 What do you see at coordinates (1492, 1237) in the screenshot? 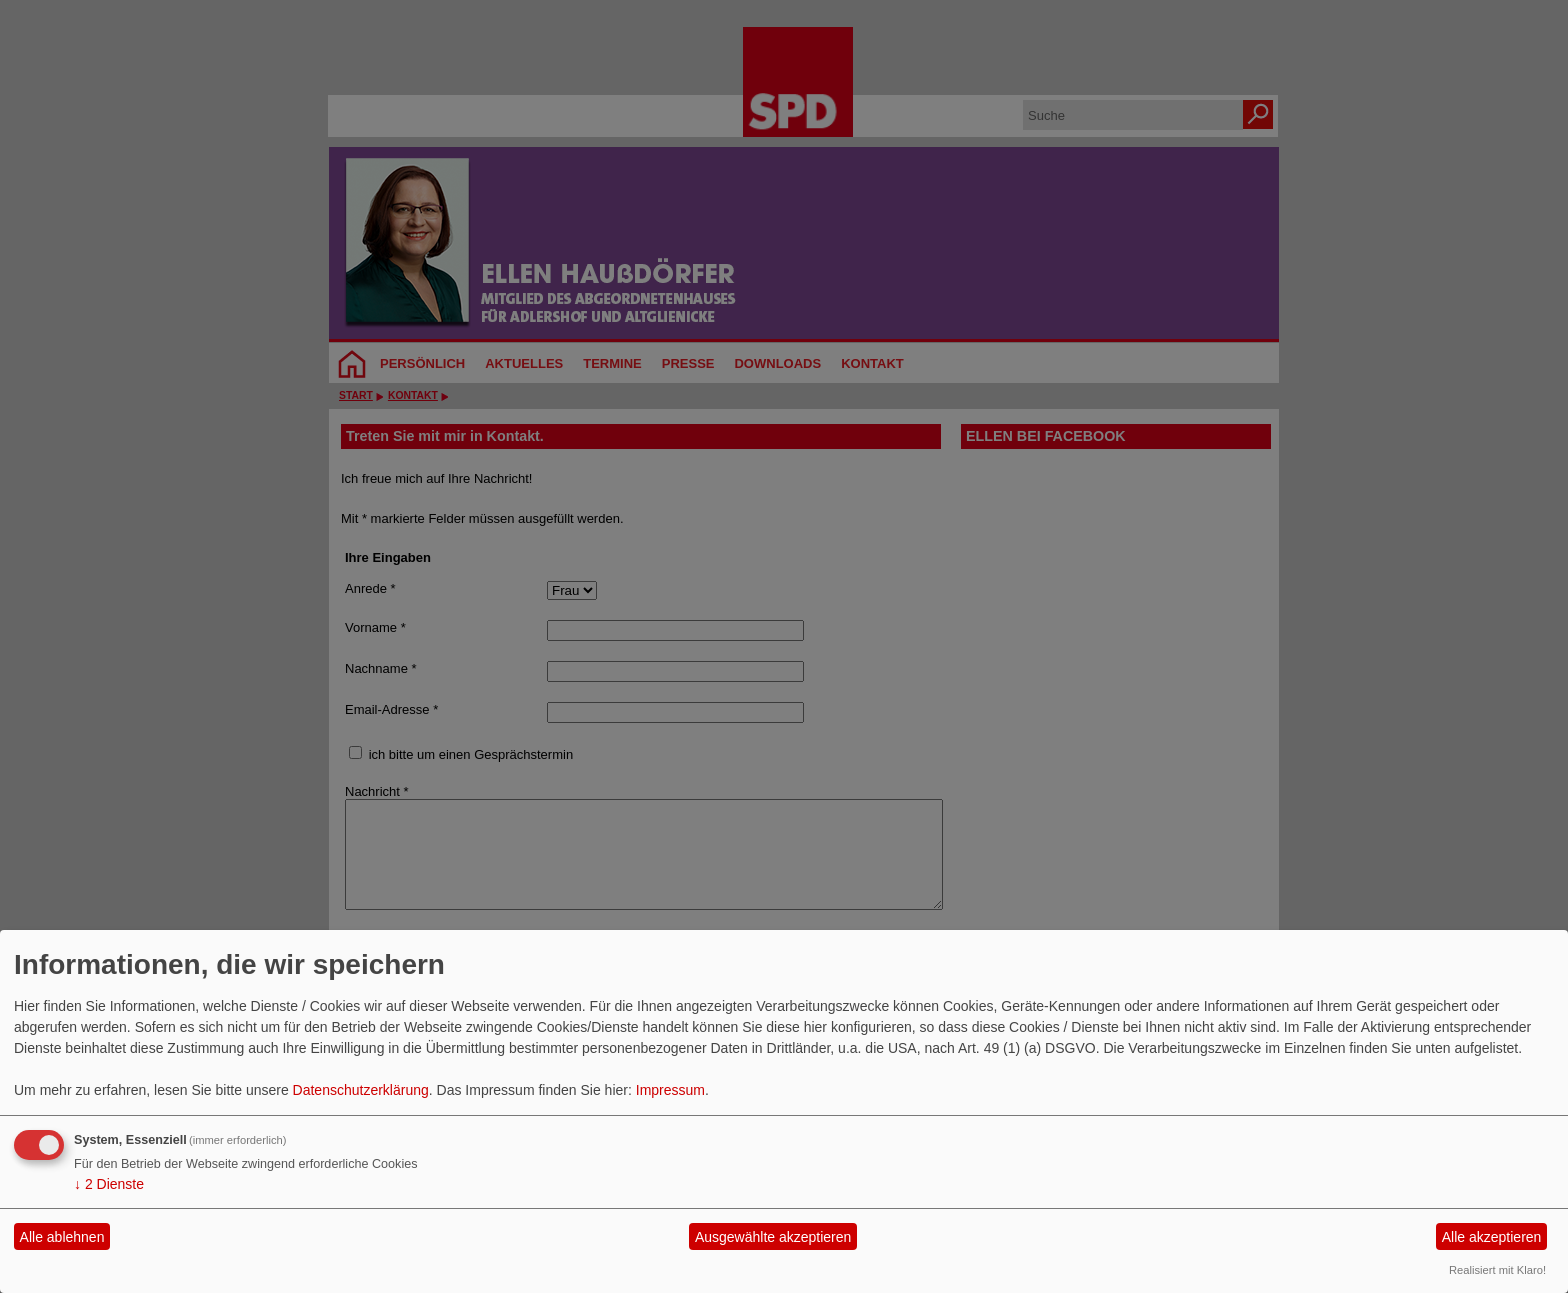
I see `Alle akzeptieren` at bounding box center [1492, 1237].